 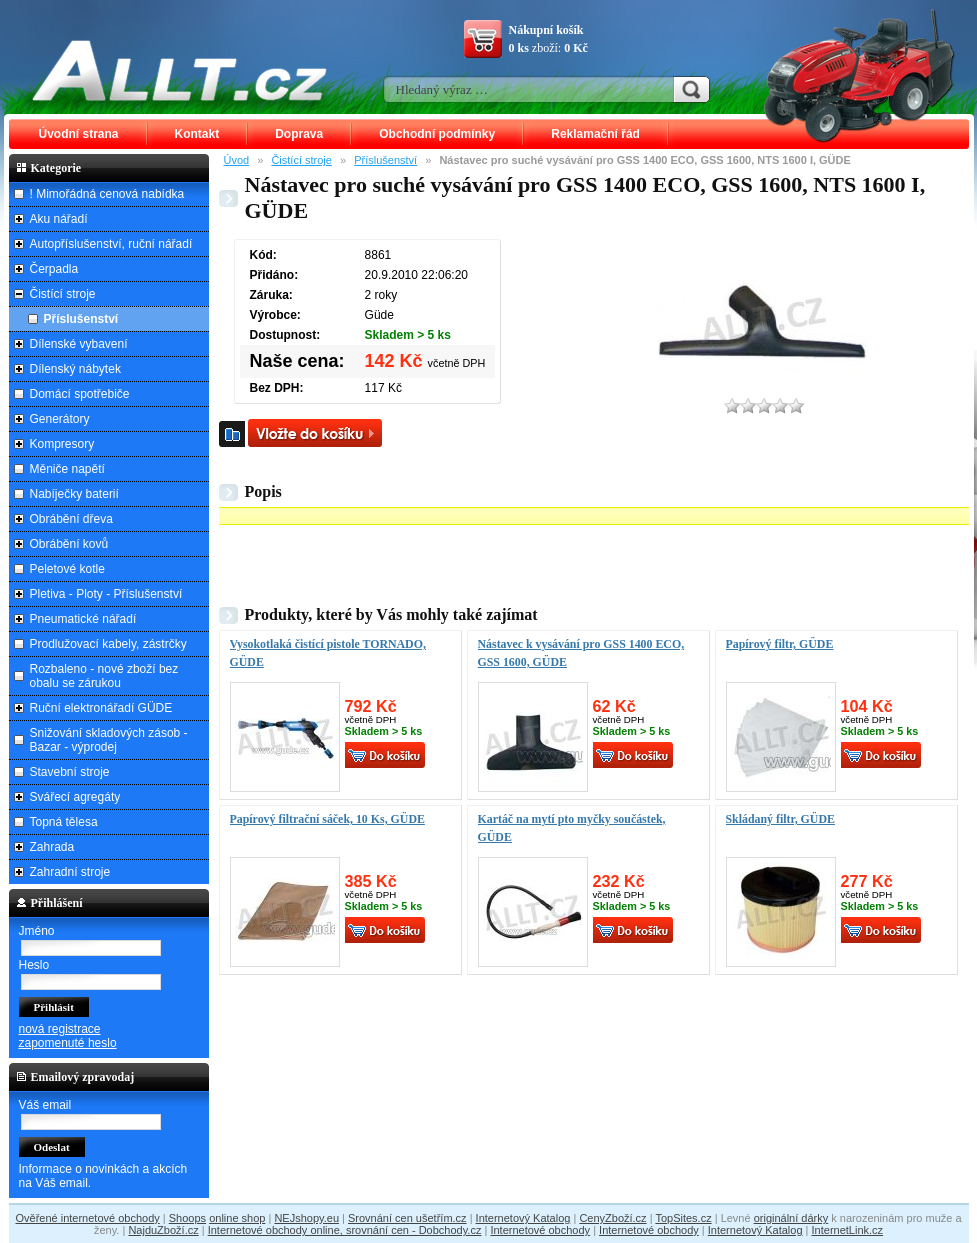 I want to click on Shoops, so click(x=187, y=1218).